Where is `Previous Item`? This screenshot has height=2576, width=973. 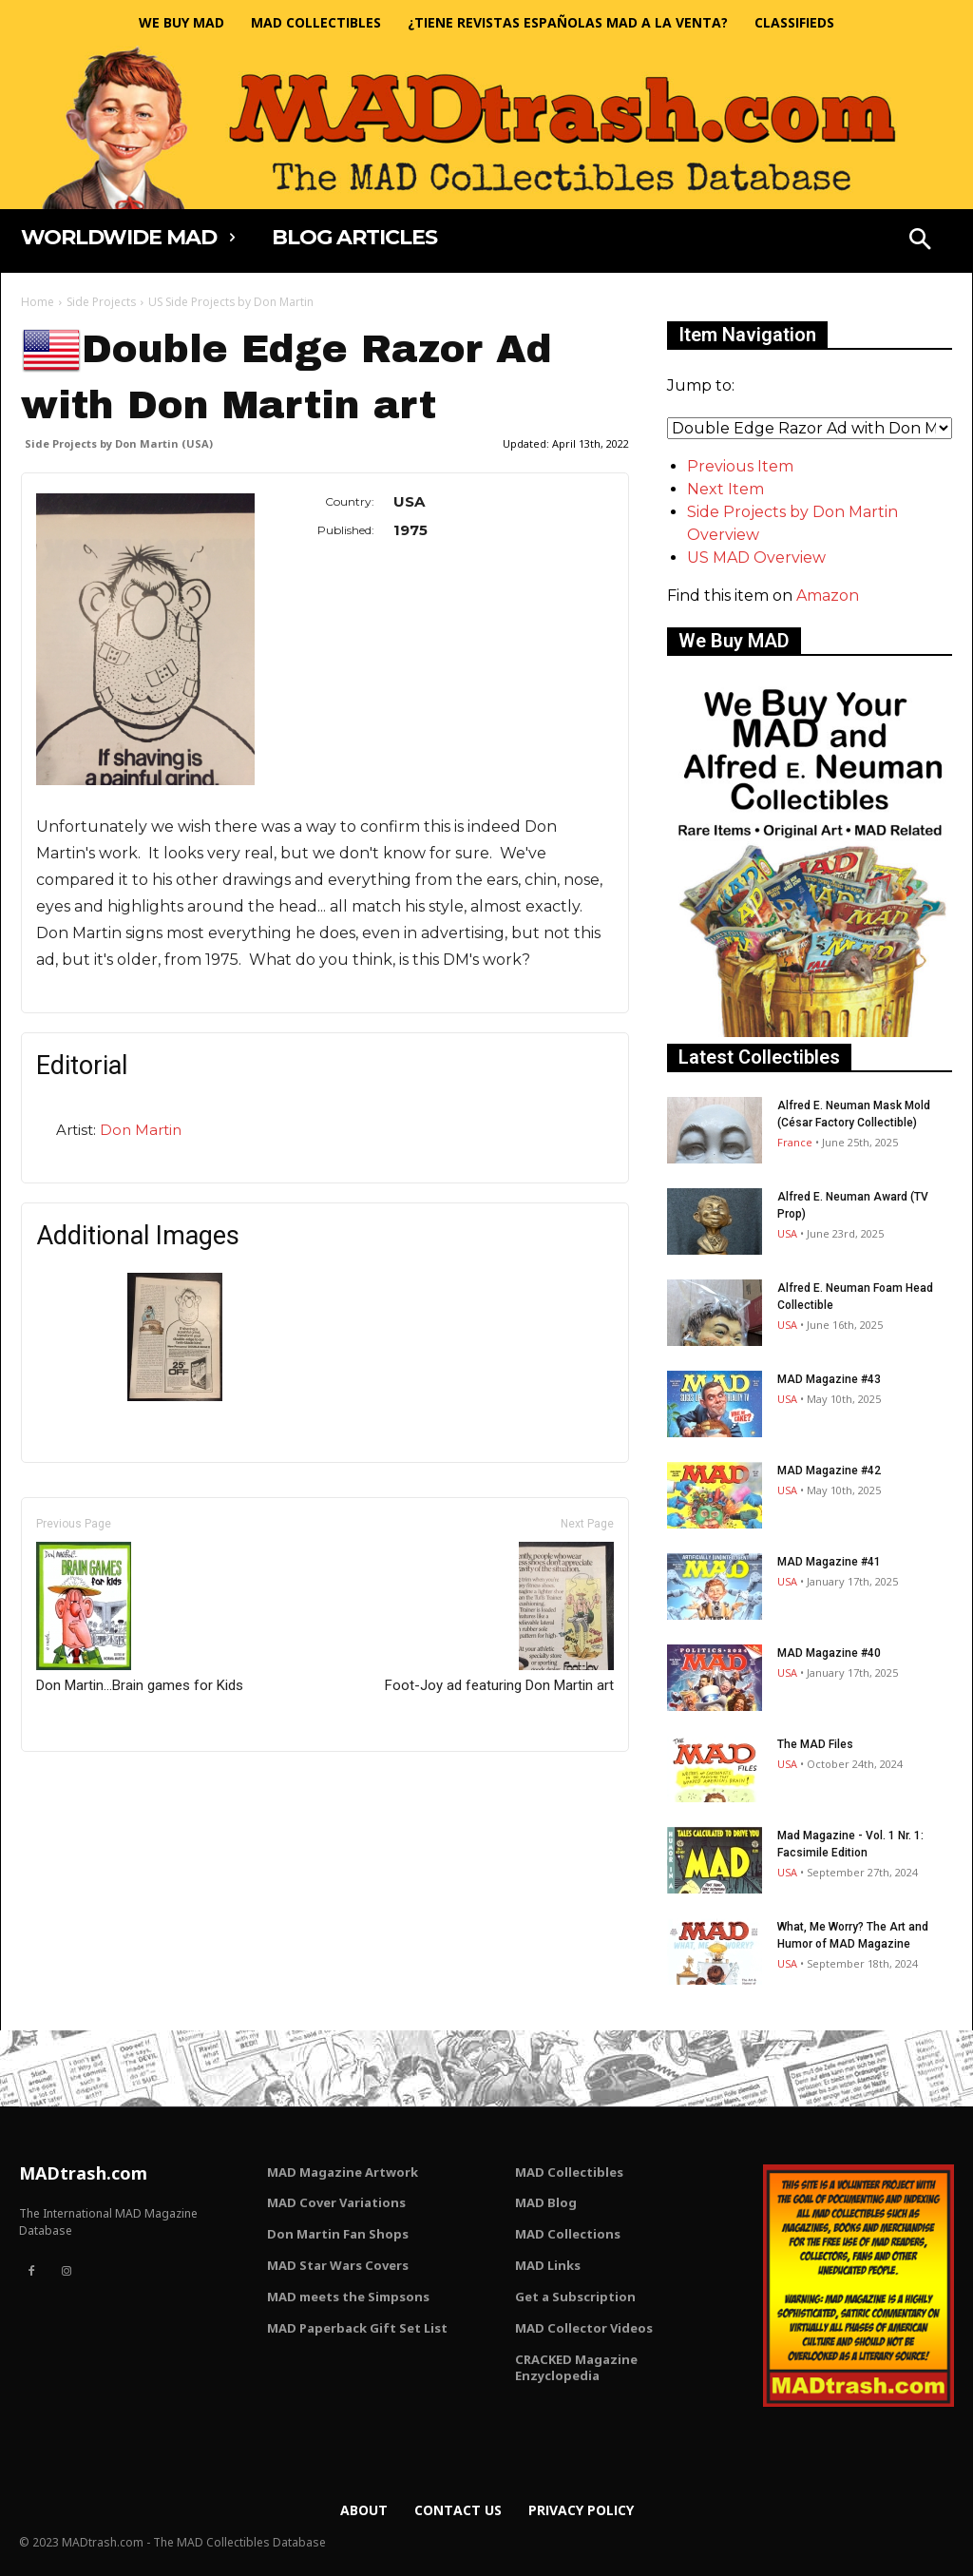 Previous Item is located at coordinates (740, 466).